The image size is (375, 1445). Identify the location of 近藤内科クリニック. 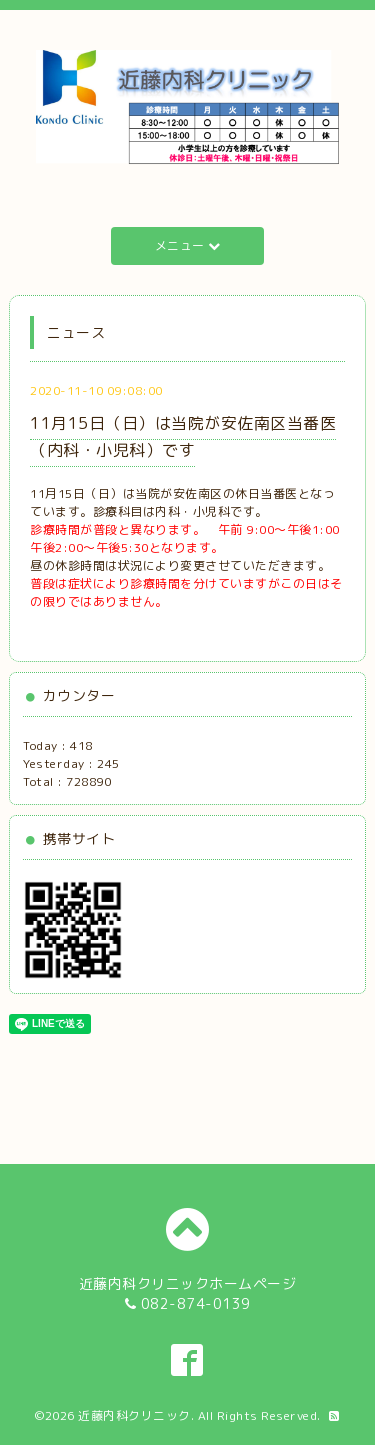
(134, 1415).